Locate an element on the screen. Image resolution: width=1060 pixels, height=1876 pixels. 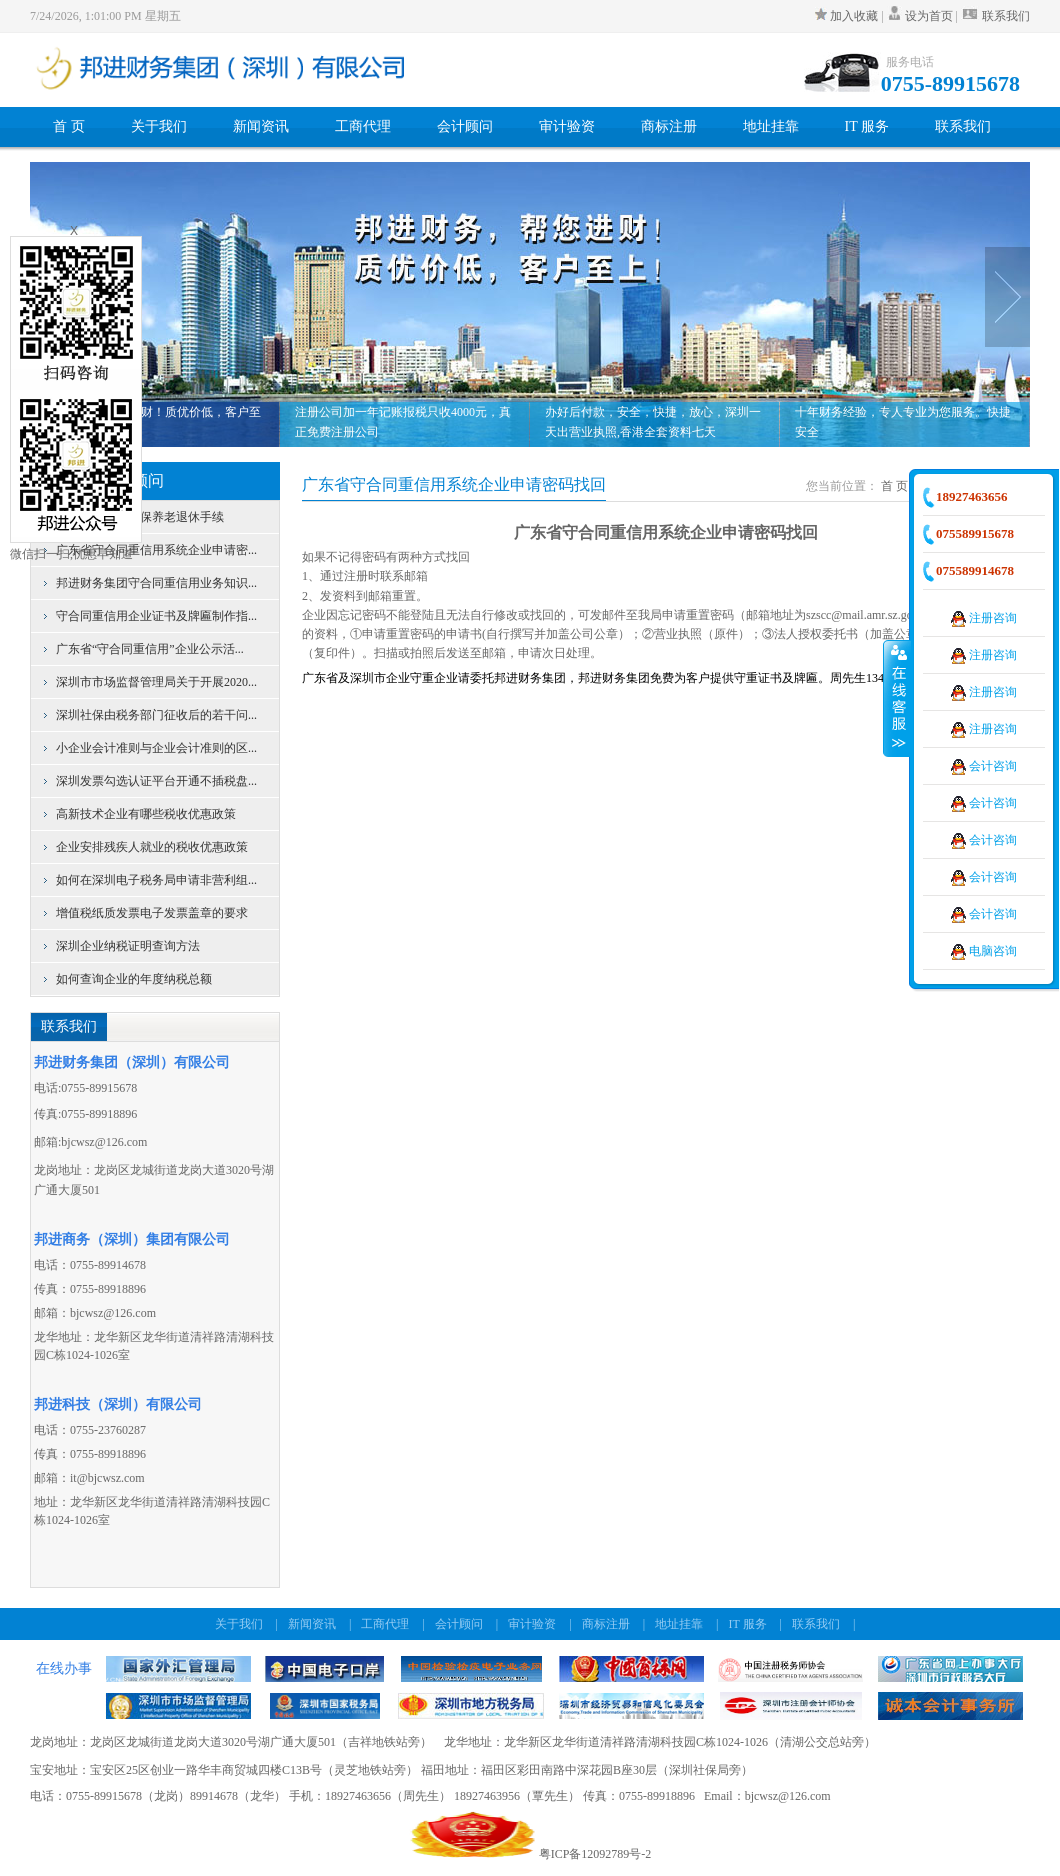
地址挂靠 is located at coordinates (771, 126).